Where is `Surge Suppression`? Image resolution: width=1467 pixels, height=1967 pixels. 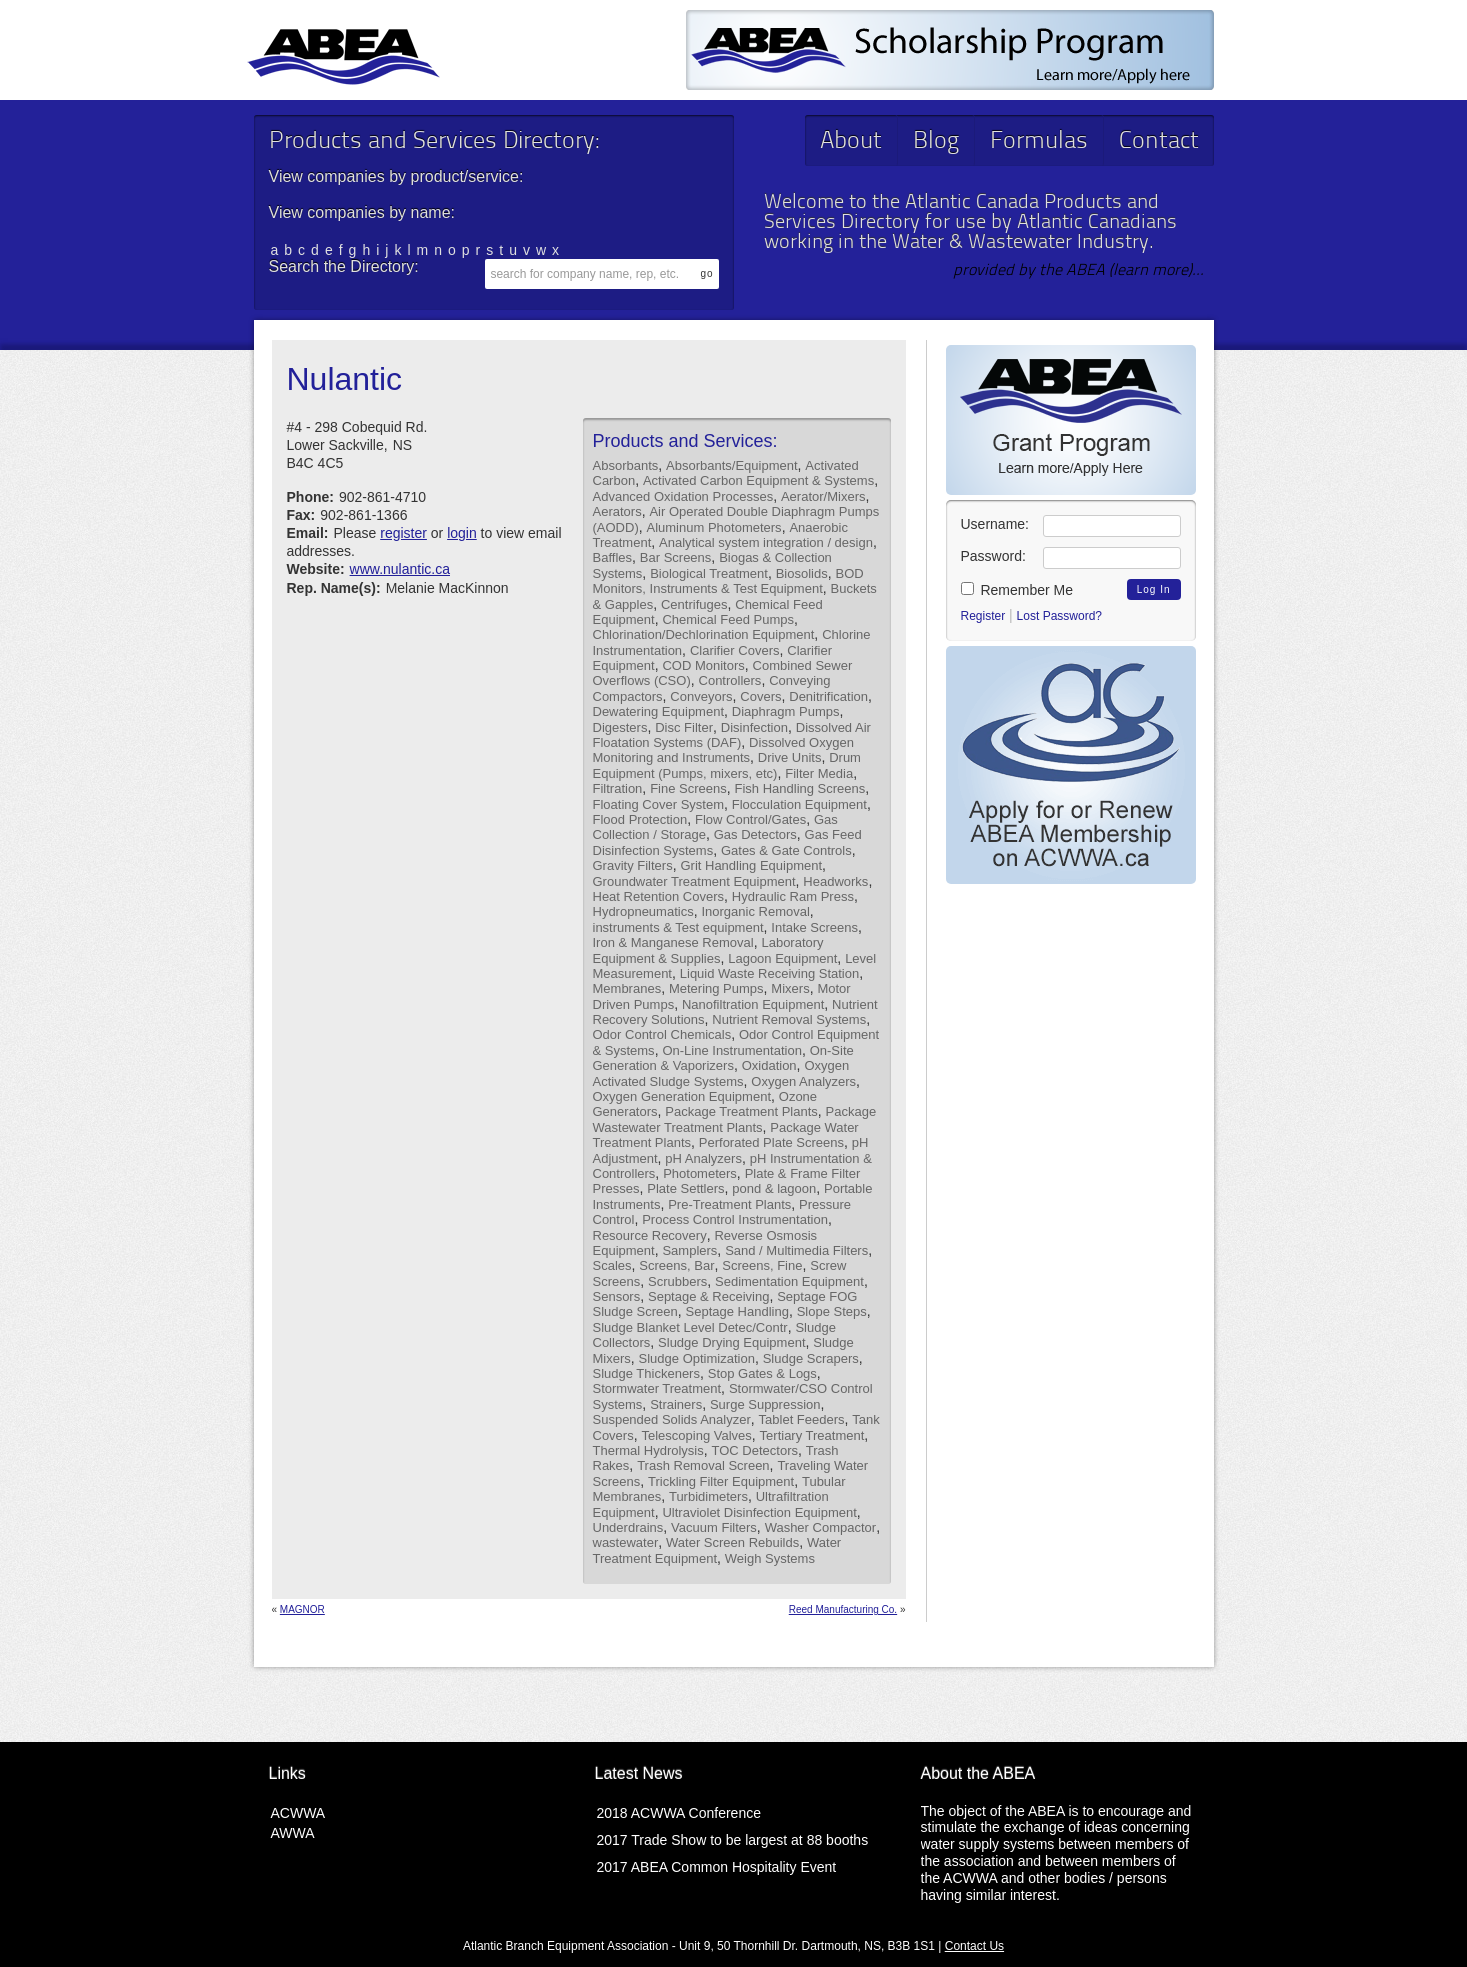
Surge Suppression is located at coordinates (765, 1404).